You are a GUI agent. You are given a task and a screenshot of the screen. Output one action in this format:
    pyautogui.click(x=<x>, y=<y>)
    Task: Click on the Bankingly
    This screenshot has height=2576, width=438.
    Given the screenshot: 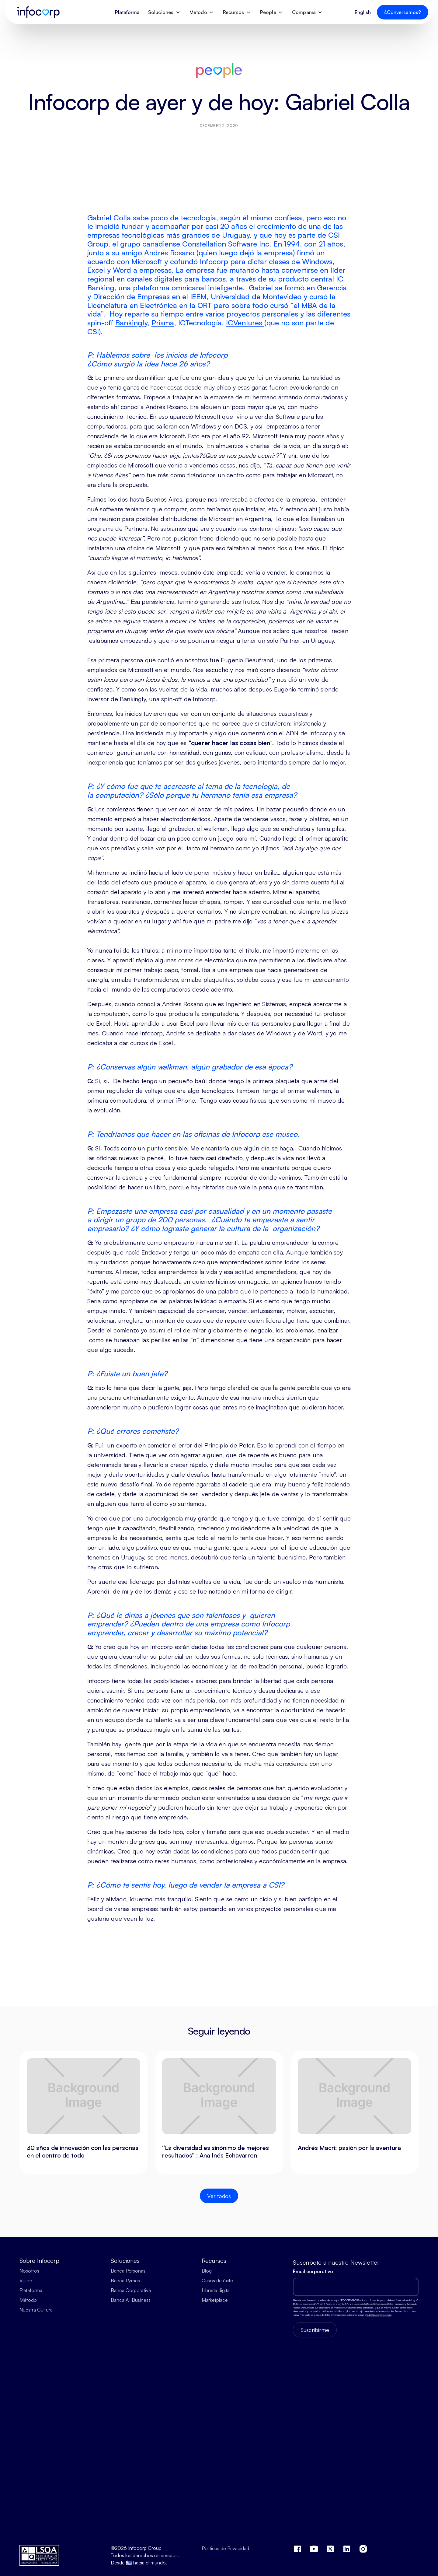 What is the action you would take?
    pyautogui.click(x=131, y=322)
    